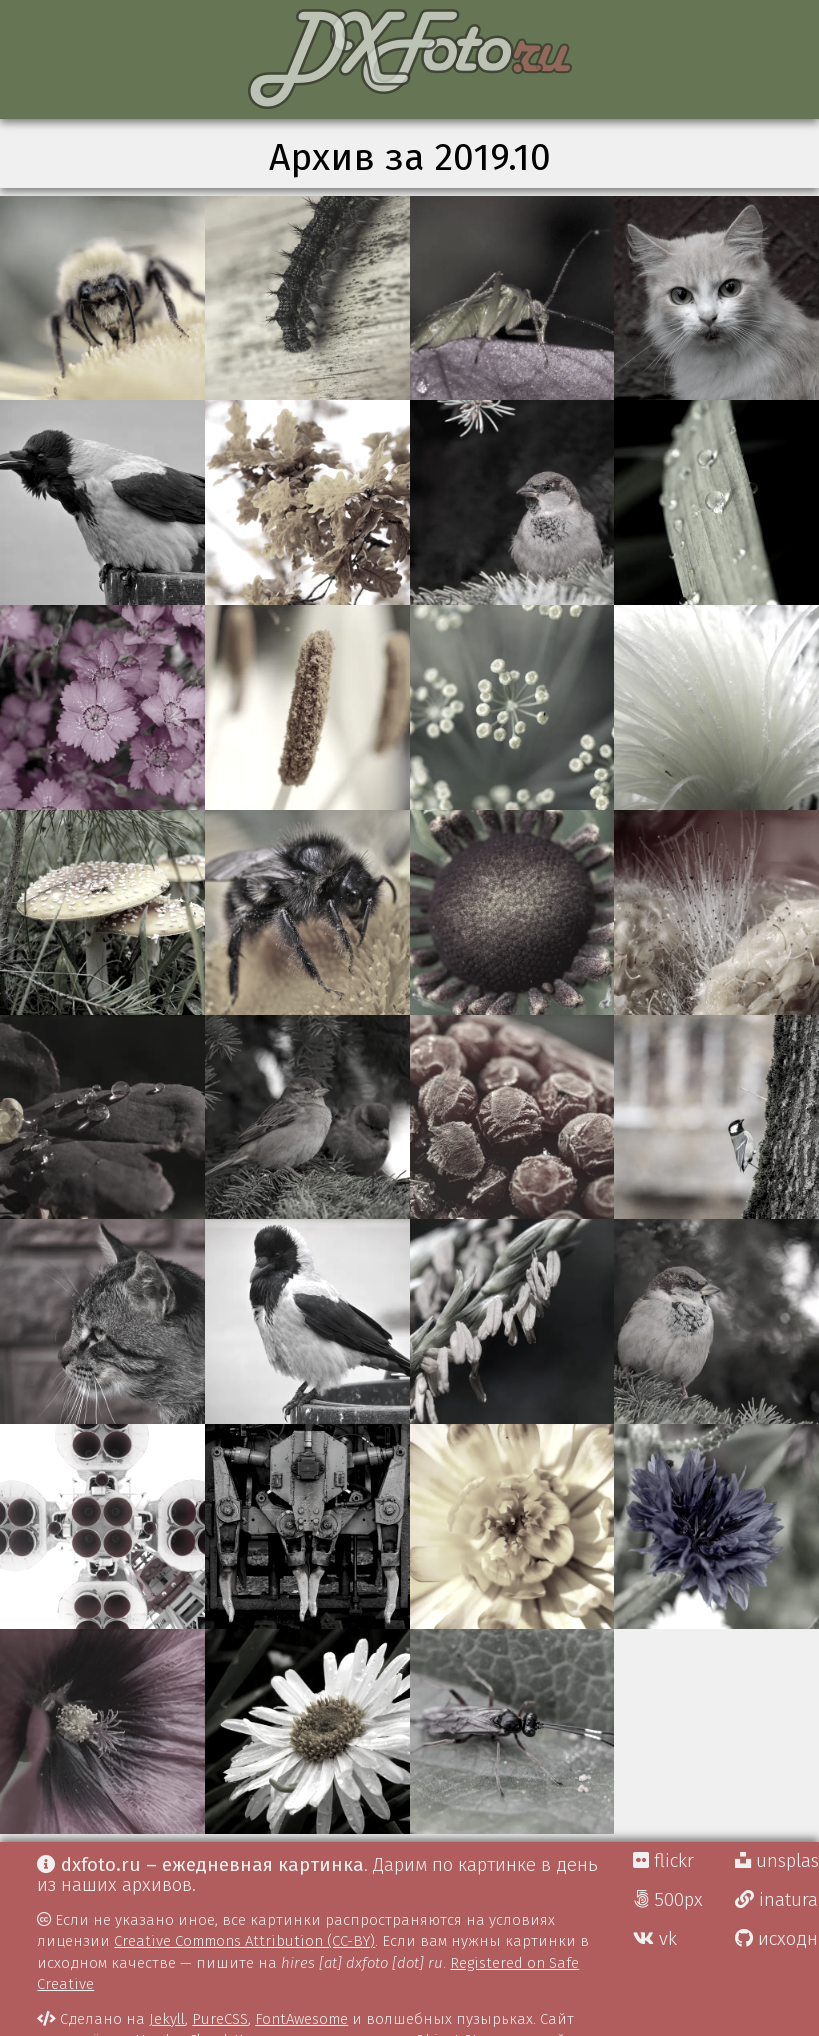  I want to click on исходники, so click(777, 1939).